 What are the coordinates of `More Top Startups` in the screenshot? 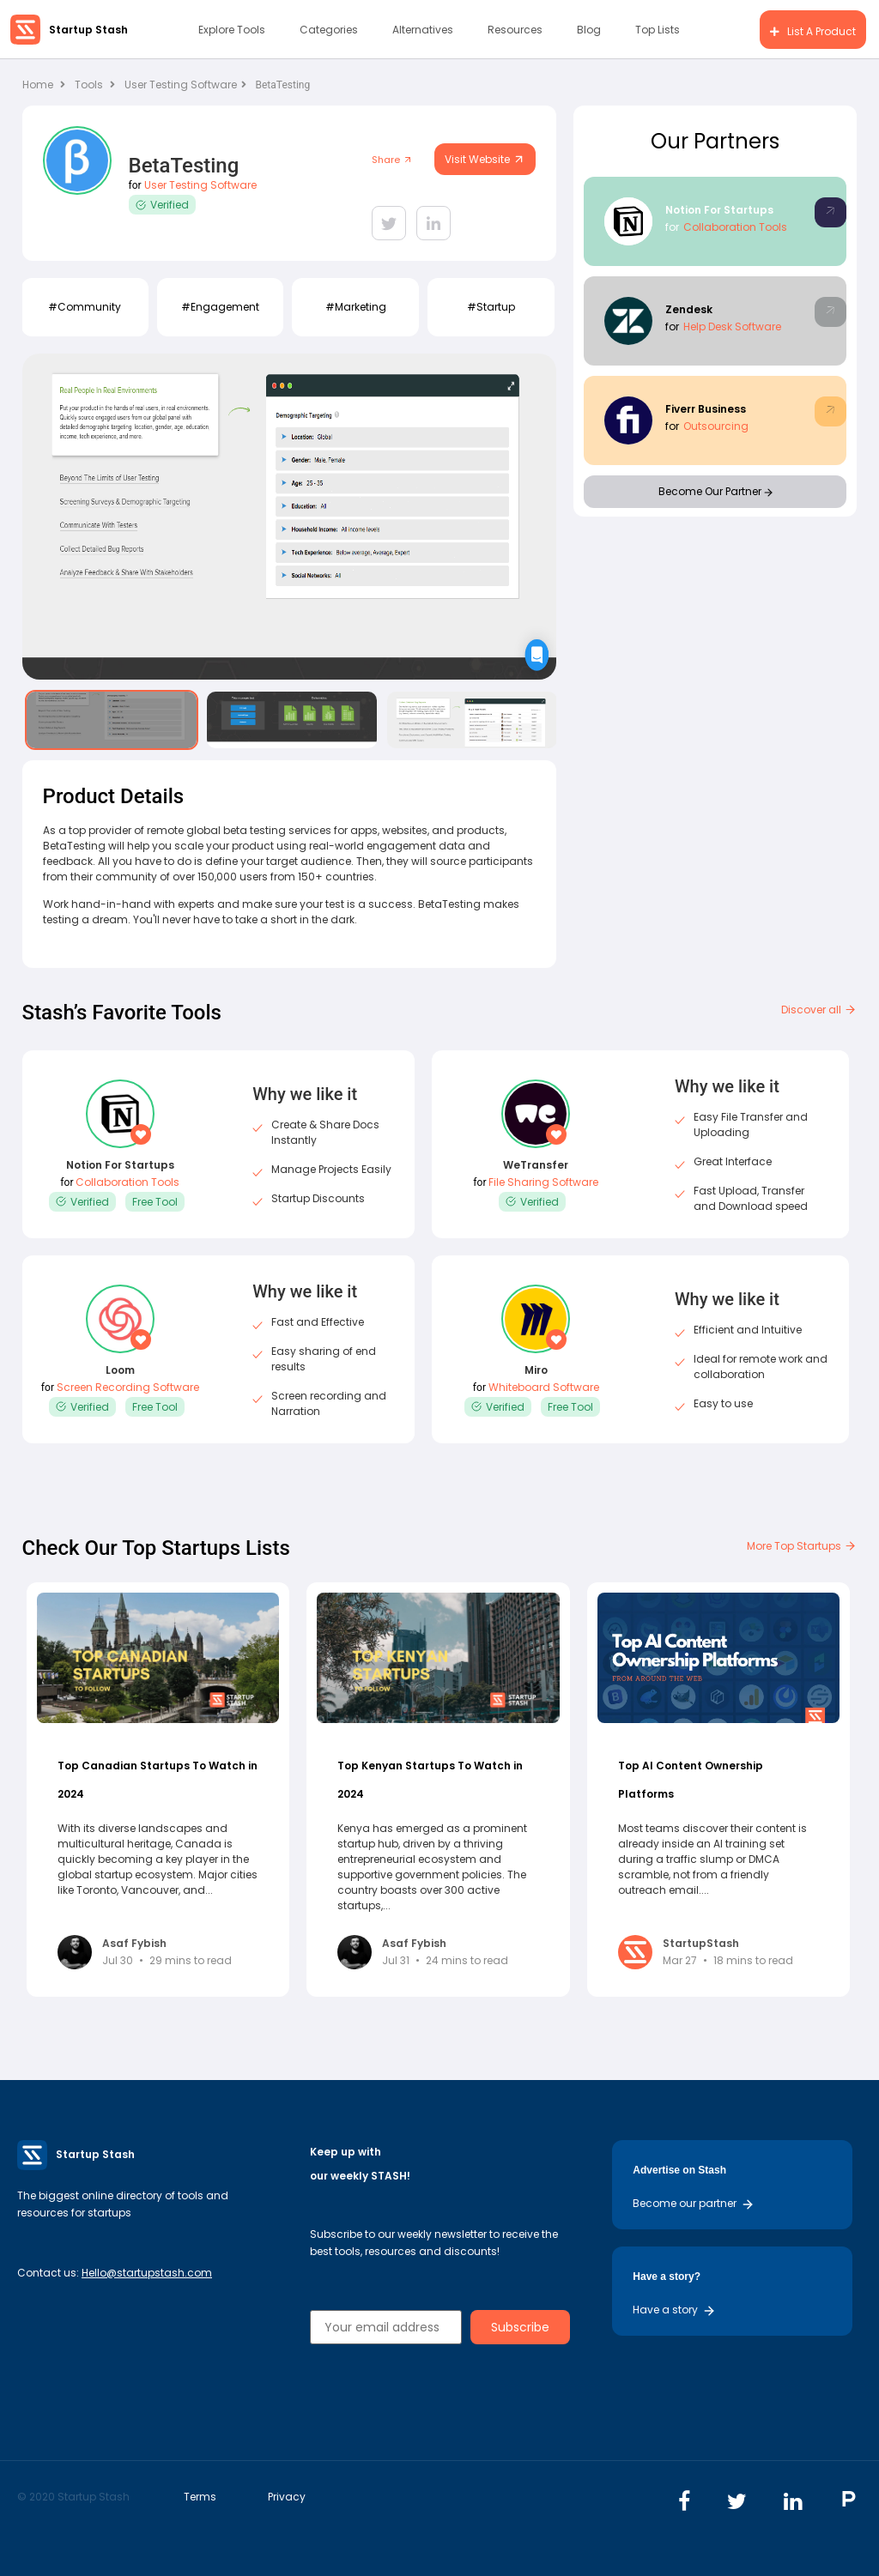 It's located at (802, 1546).